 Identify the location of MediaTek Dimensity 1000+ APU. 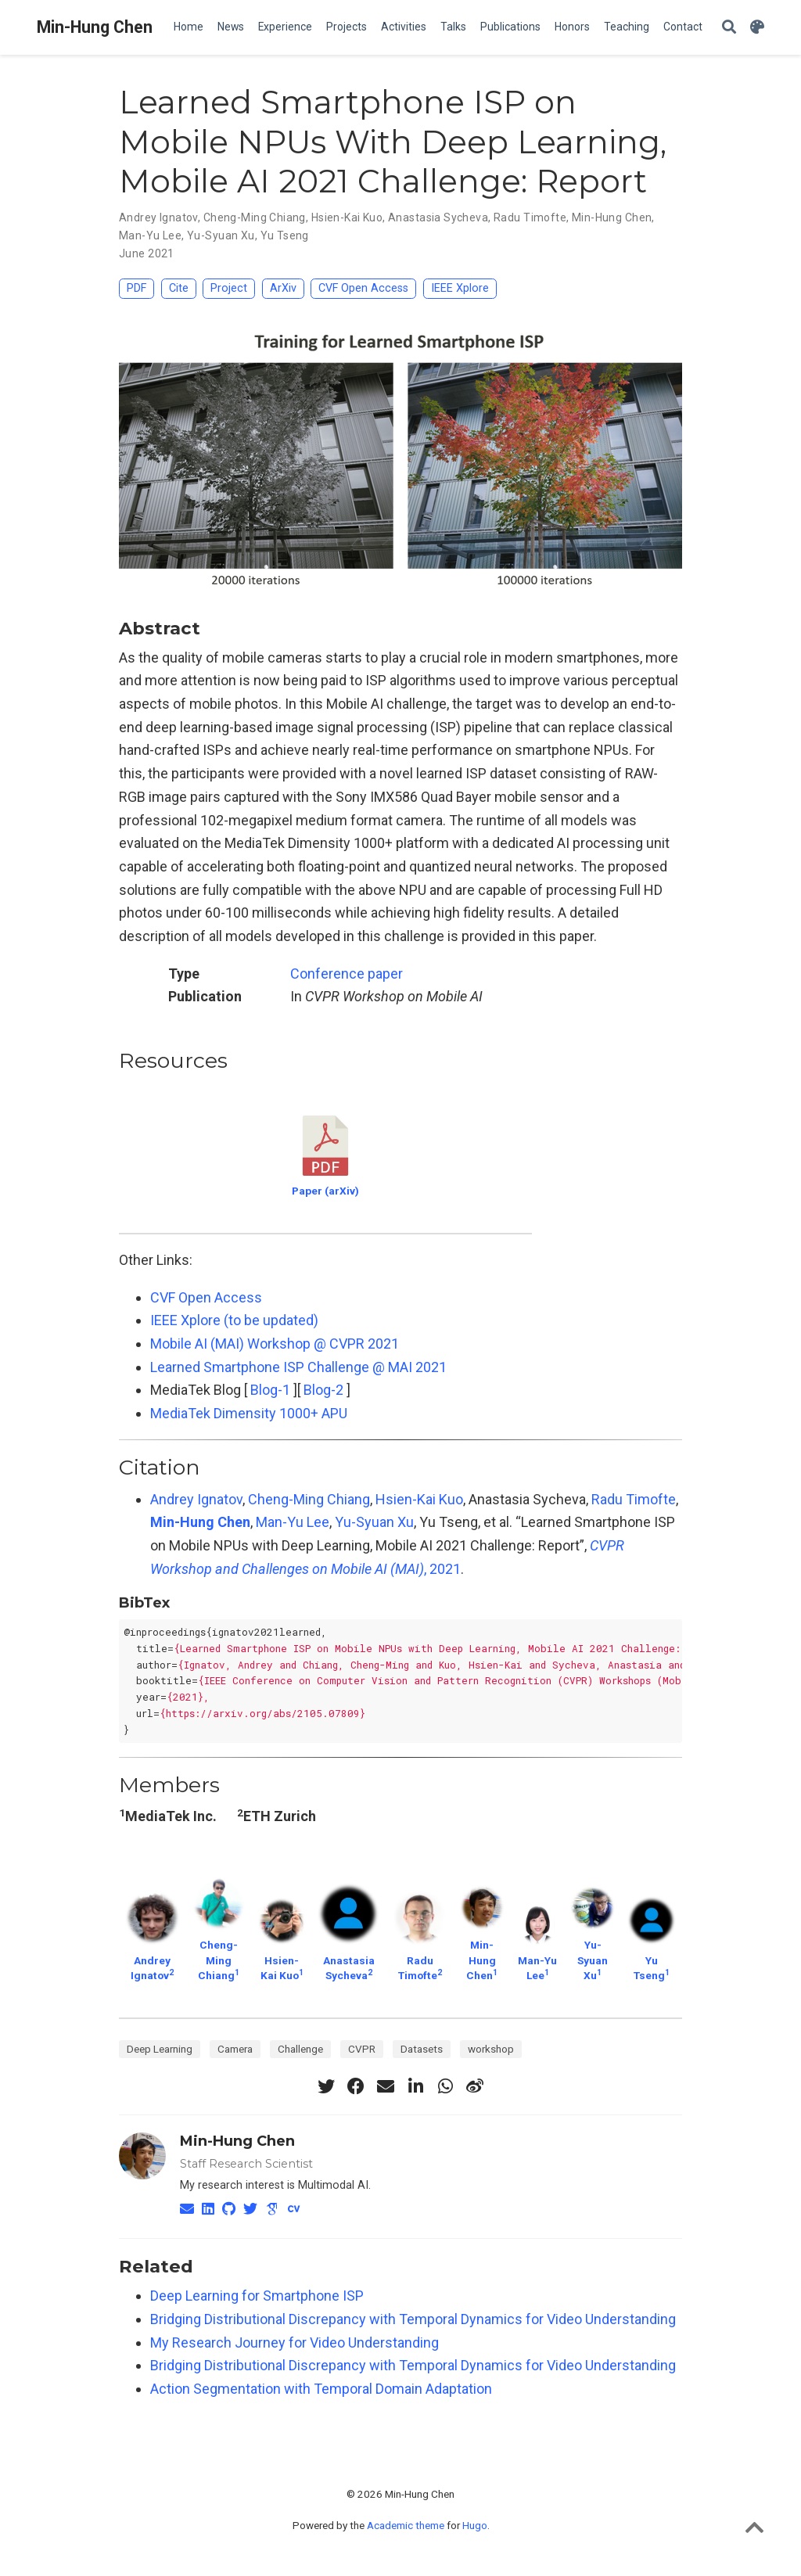
(248, 1413).